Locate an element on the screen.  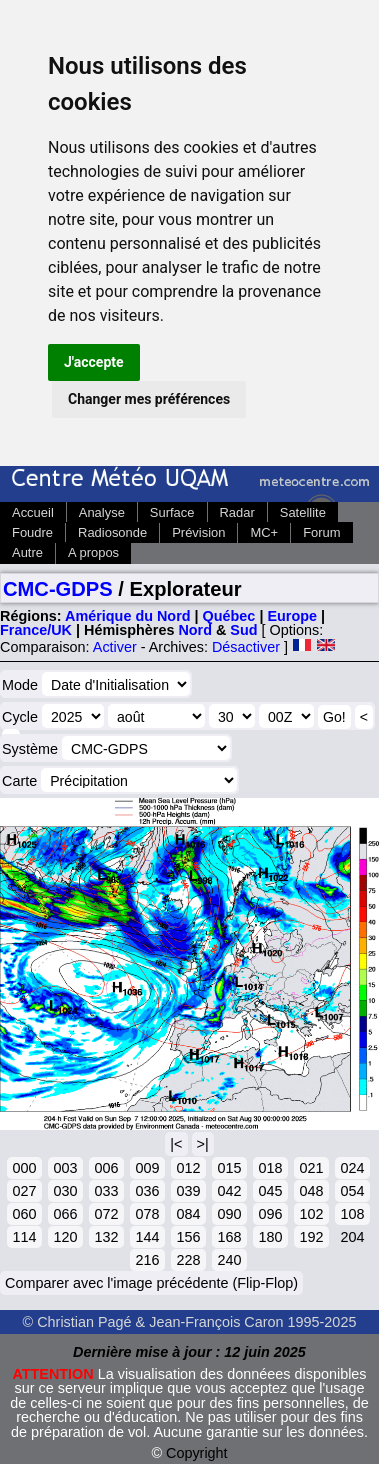
Forum is located at coordinates (321, 532).